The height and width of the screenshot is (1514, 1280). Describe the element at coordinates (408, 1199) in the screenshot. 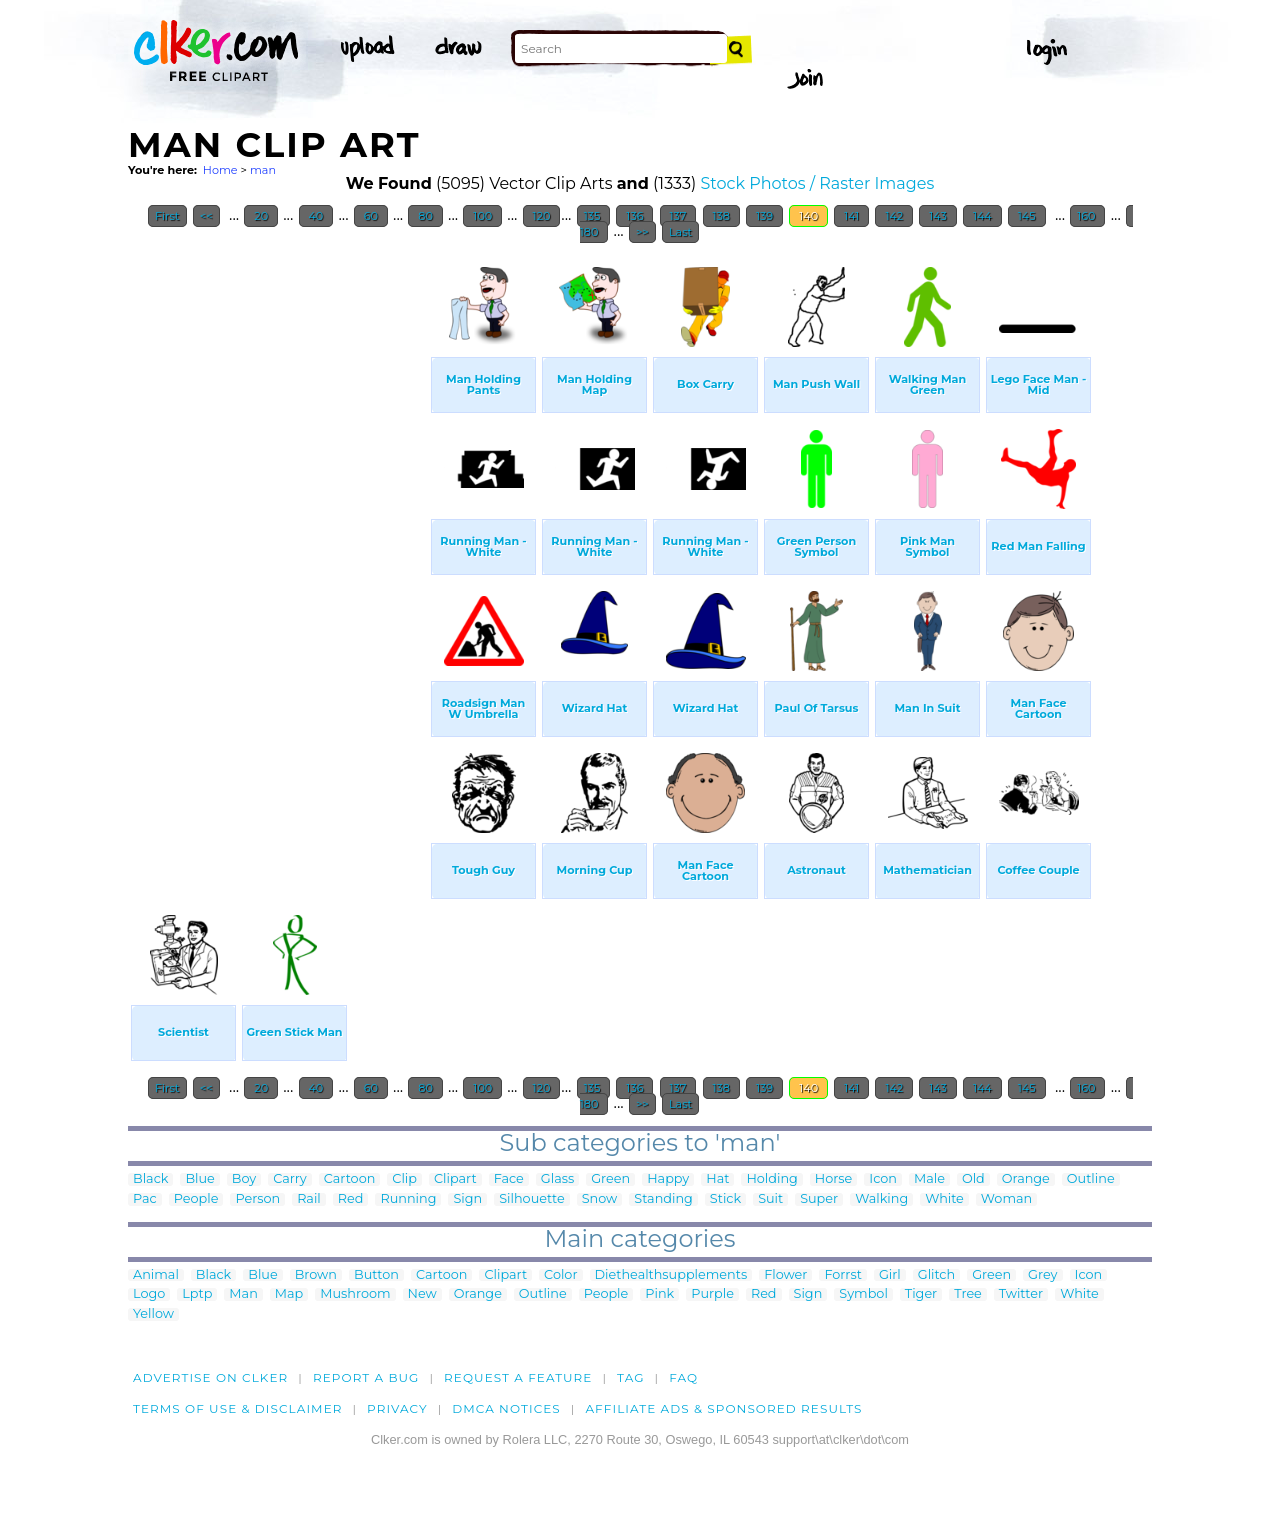

I see `Running` at that location.